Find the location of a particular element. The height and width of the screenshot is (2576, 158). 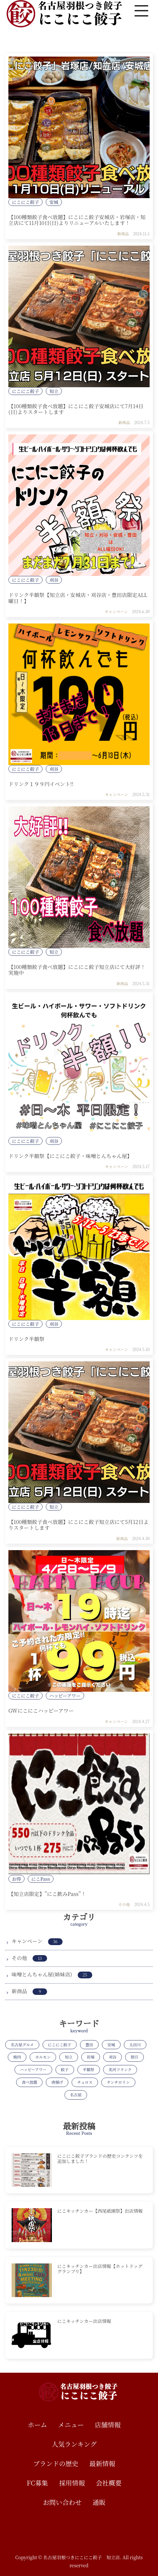

最新情報 is located at coordinates (102, 2463).